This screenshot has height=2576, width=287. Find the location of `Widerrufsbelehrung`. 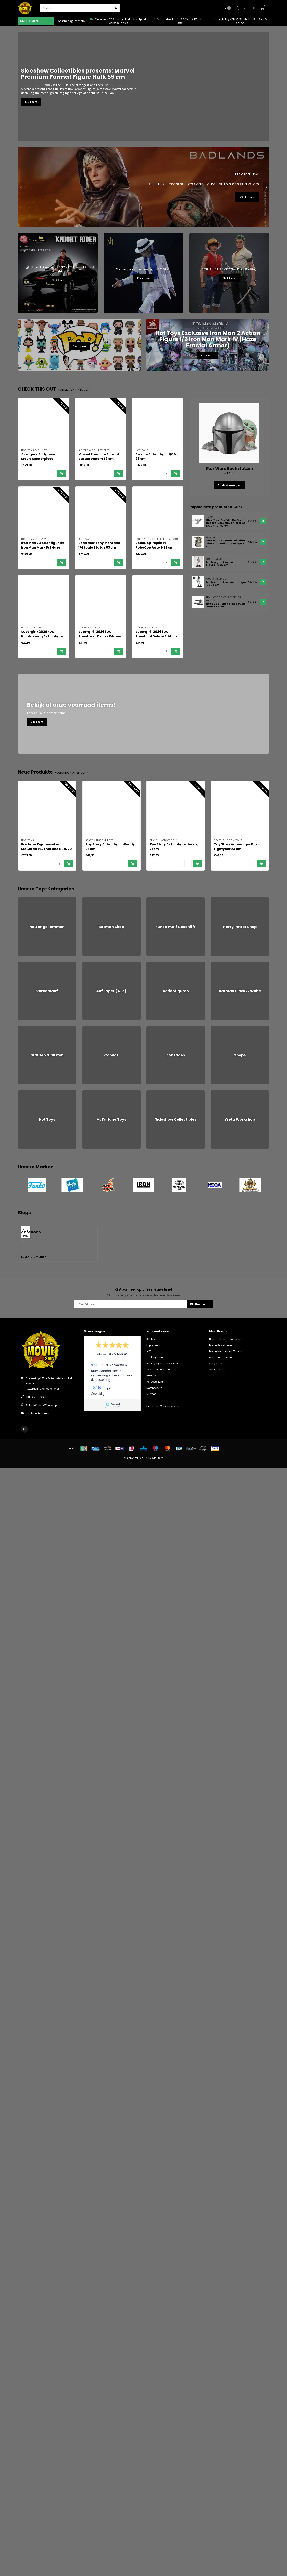

Widerrufsbelehrung is located at coordinates (158, 1369).